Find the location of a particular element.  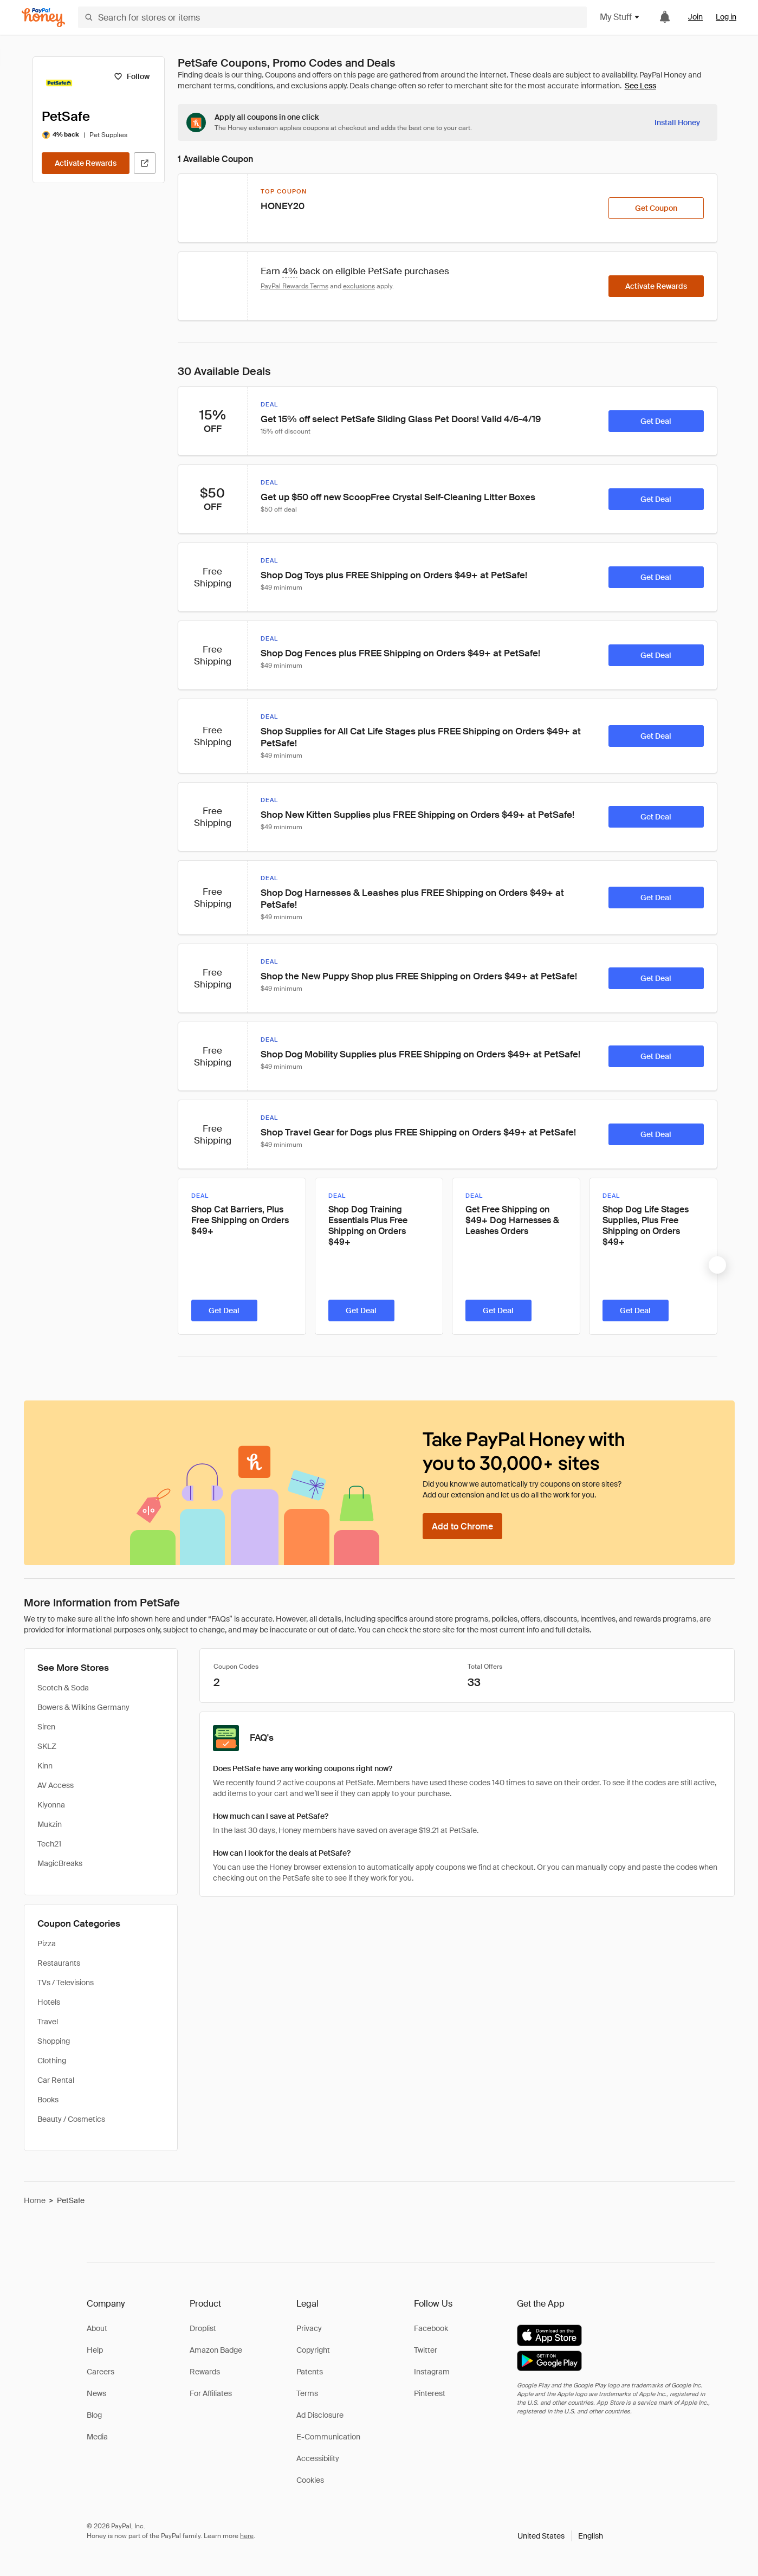

Terms is located at coordinates (307, 2393).